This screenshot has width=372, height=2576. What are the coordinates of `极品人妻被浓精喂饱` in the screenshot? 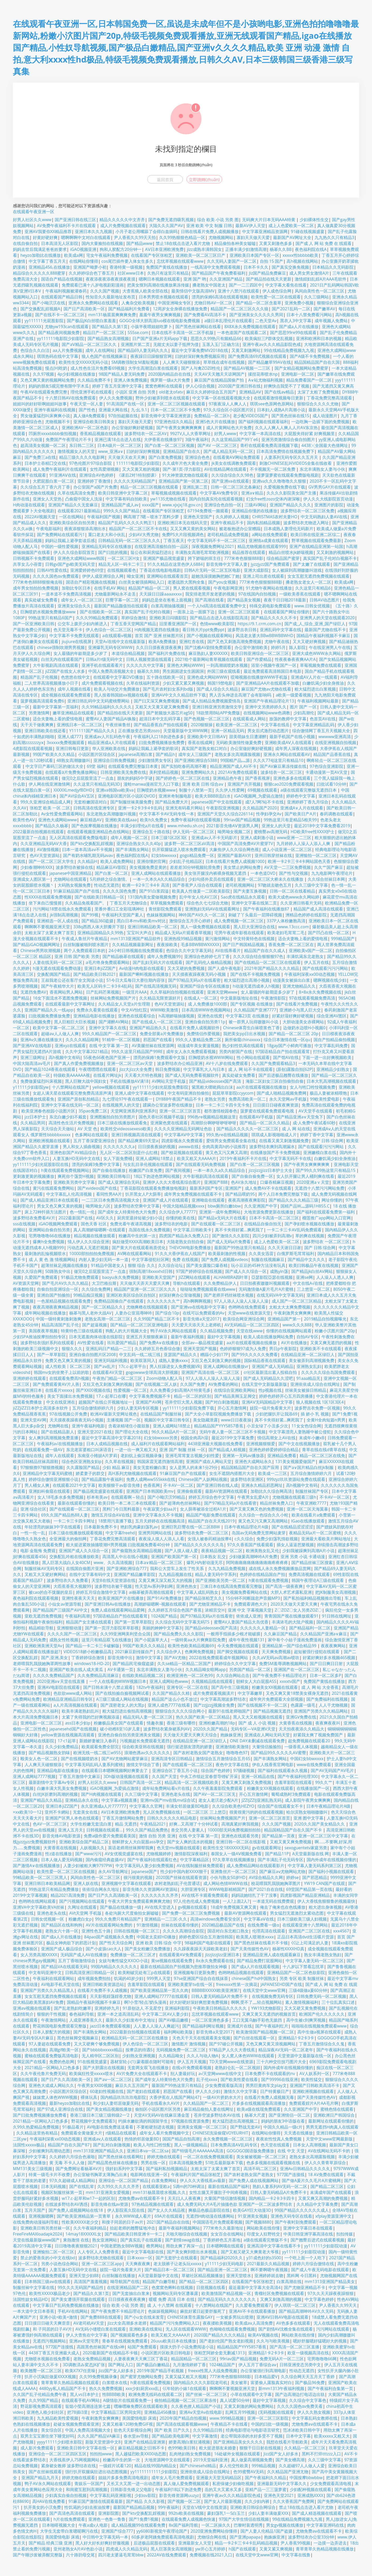 It's located at (328, 1093).